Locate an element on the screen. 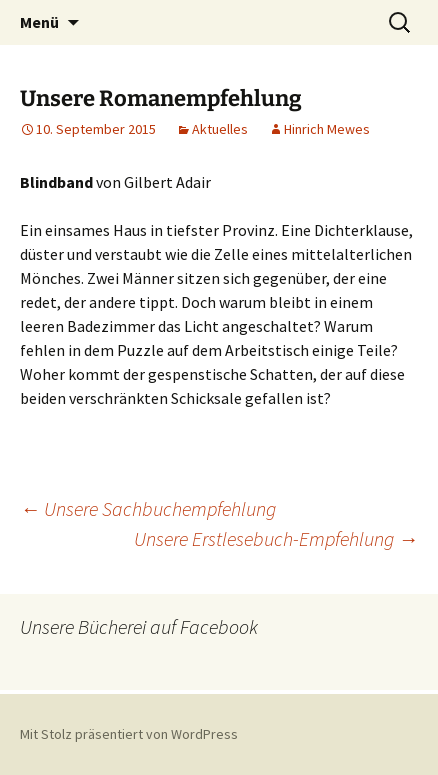 This screenshot has width=438, height=775. Unsere Erstlesebuch-Empfehlung is located at coordinates (276, 538).